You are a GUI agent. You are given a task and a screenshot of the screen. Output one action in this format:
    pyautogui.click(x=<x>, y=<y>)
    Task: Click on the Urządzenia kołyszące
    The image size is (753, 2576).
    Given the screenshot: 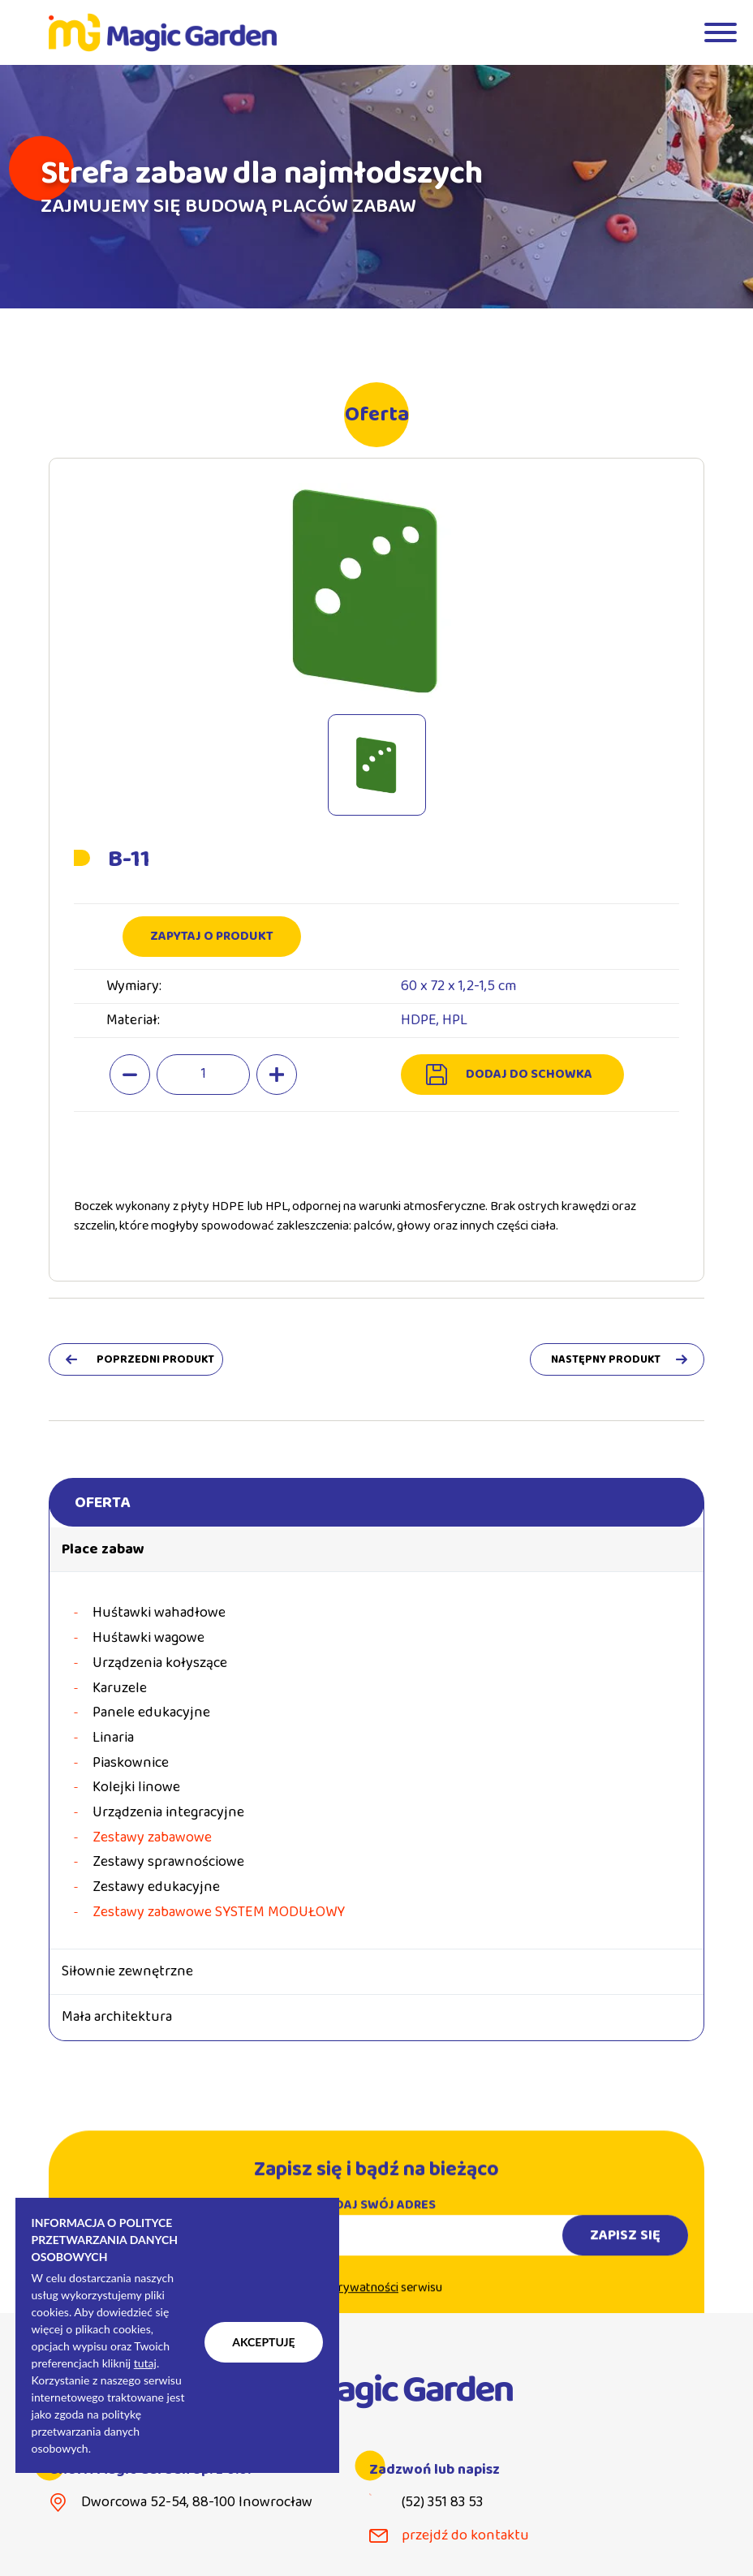 What is the action you would take?
    pyautogui.click(x=160, y=1663)
    